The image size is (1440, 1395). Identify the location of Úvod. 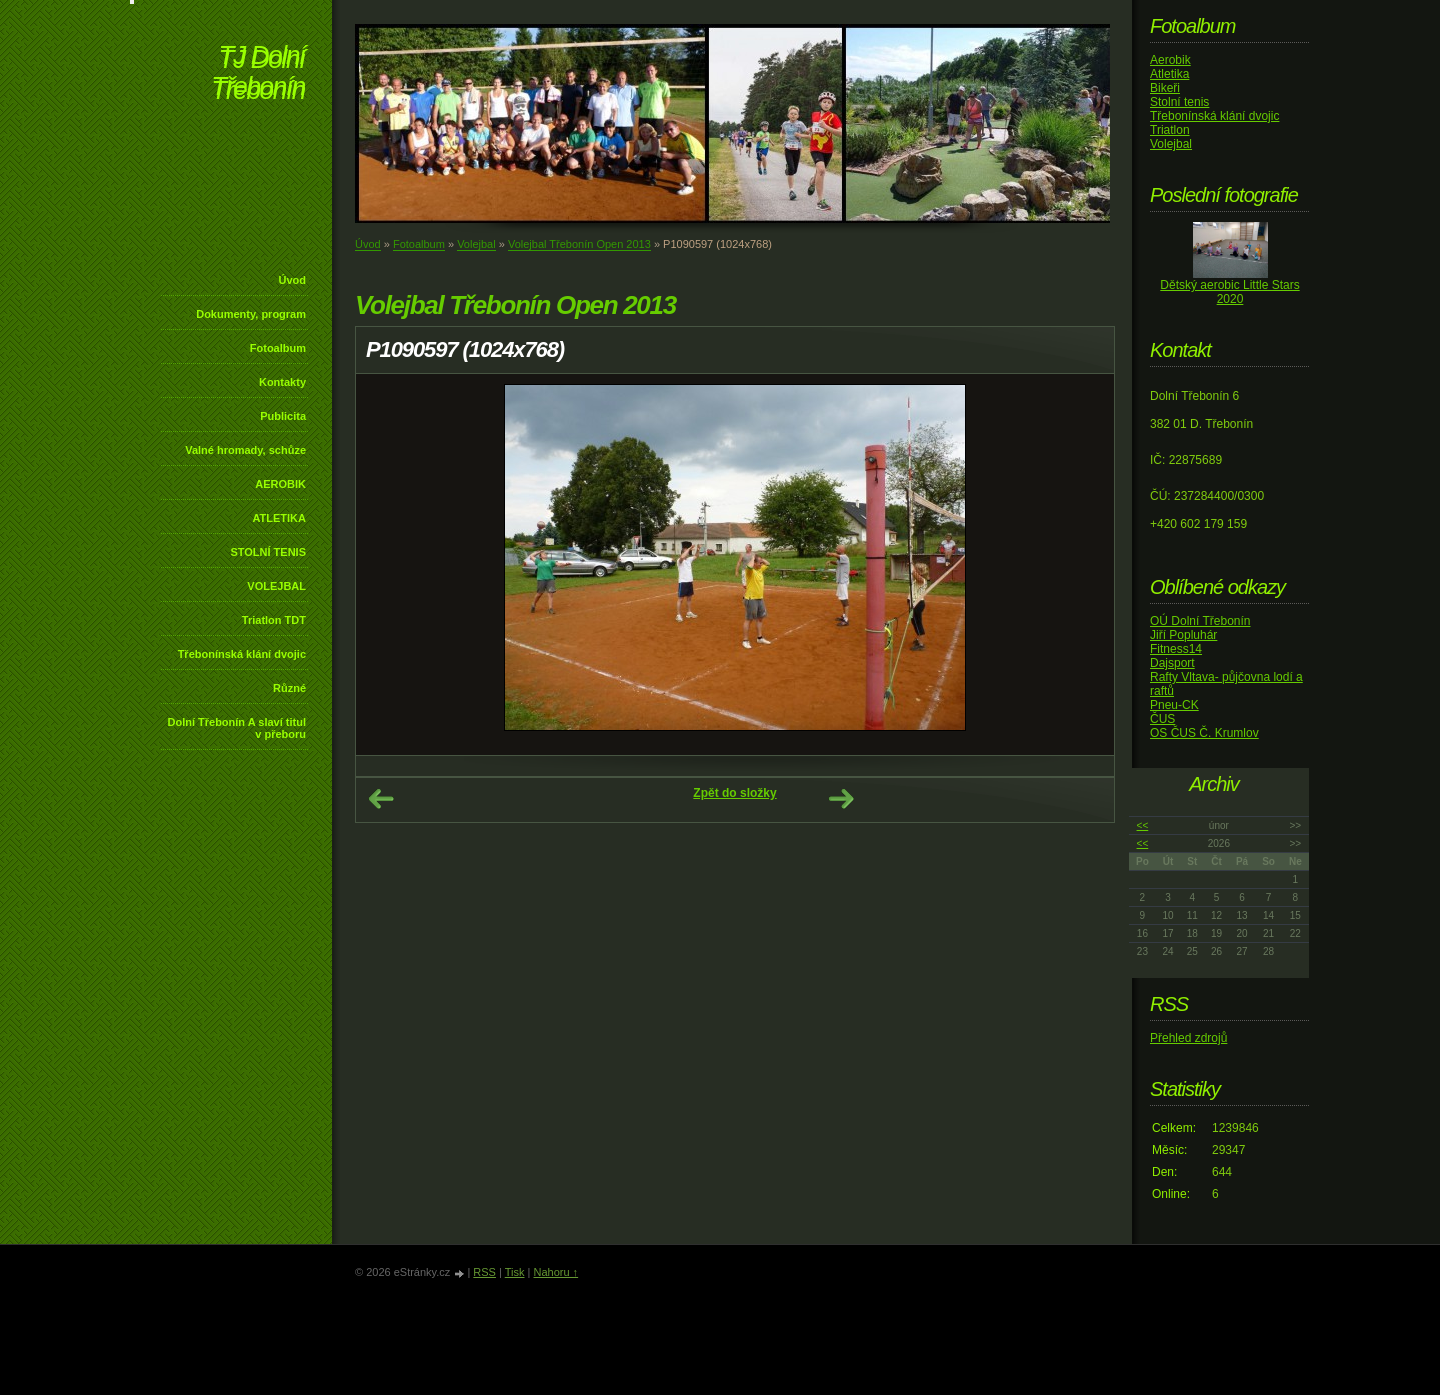
(293, 280).